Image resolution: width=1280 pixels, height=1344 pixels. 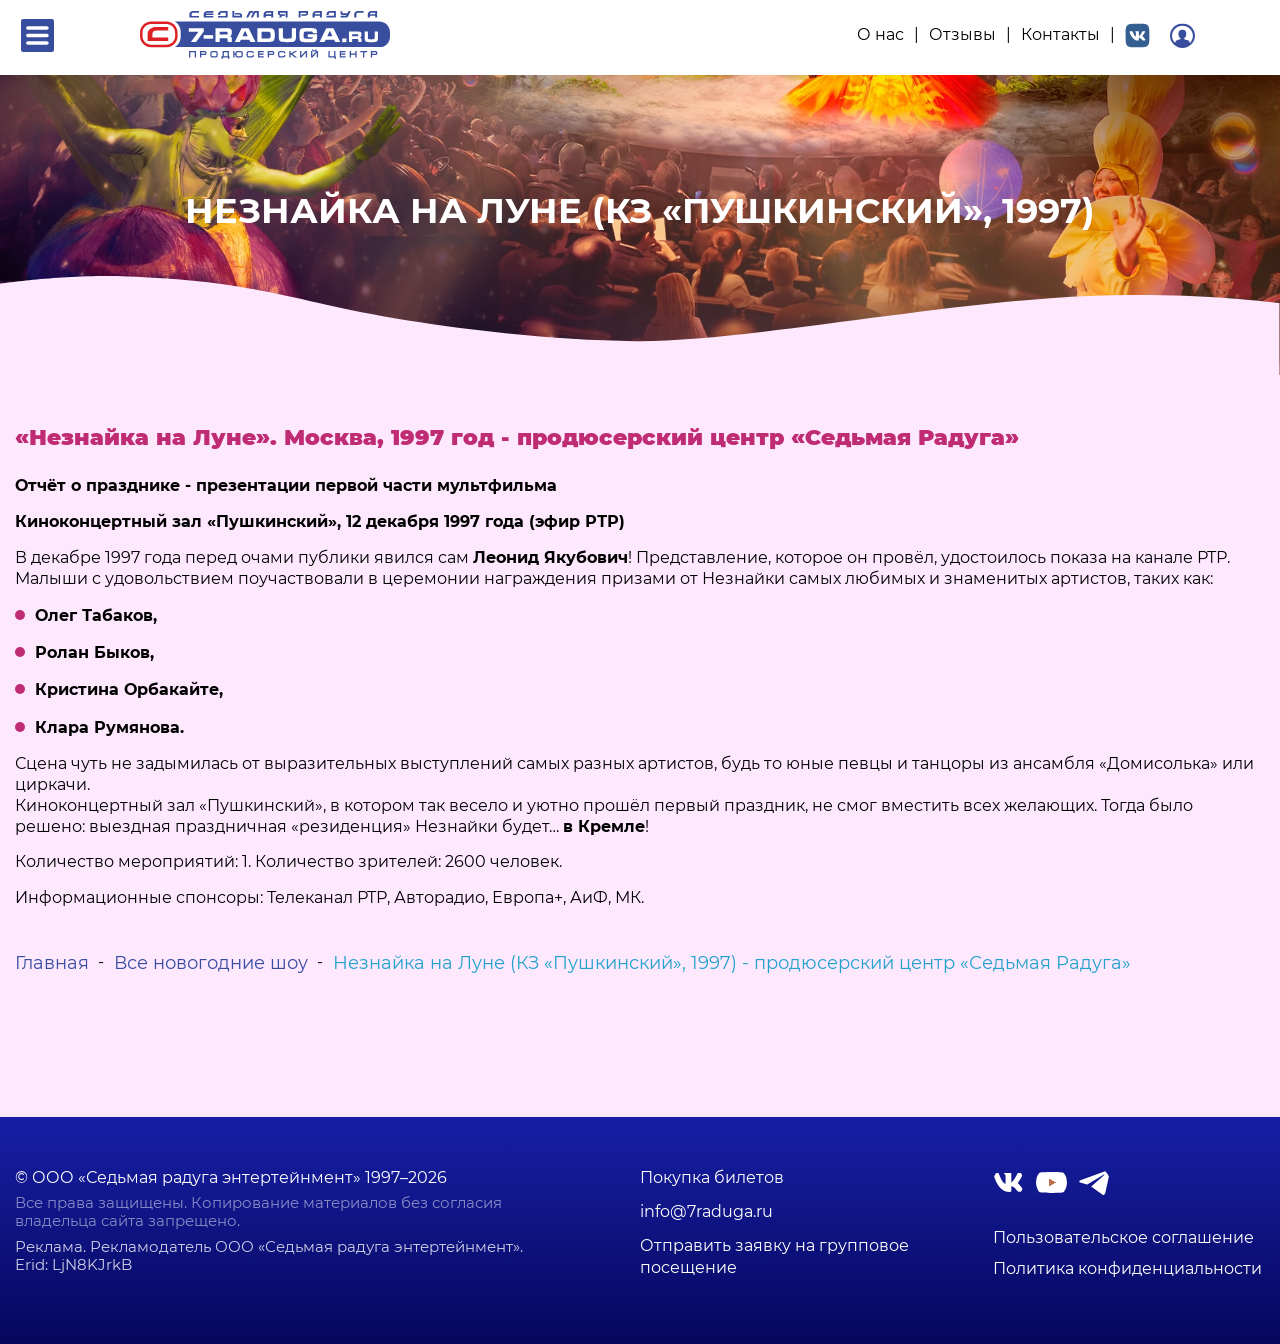 What do you see at coordinates (706, 1212) in the screenshot?
I see `info@7raduga.ru` at bounding box center [706, 1212].